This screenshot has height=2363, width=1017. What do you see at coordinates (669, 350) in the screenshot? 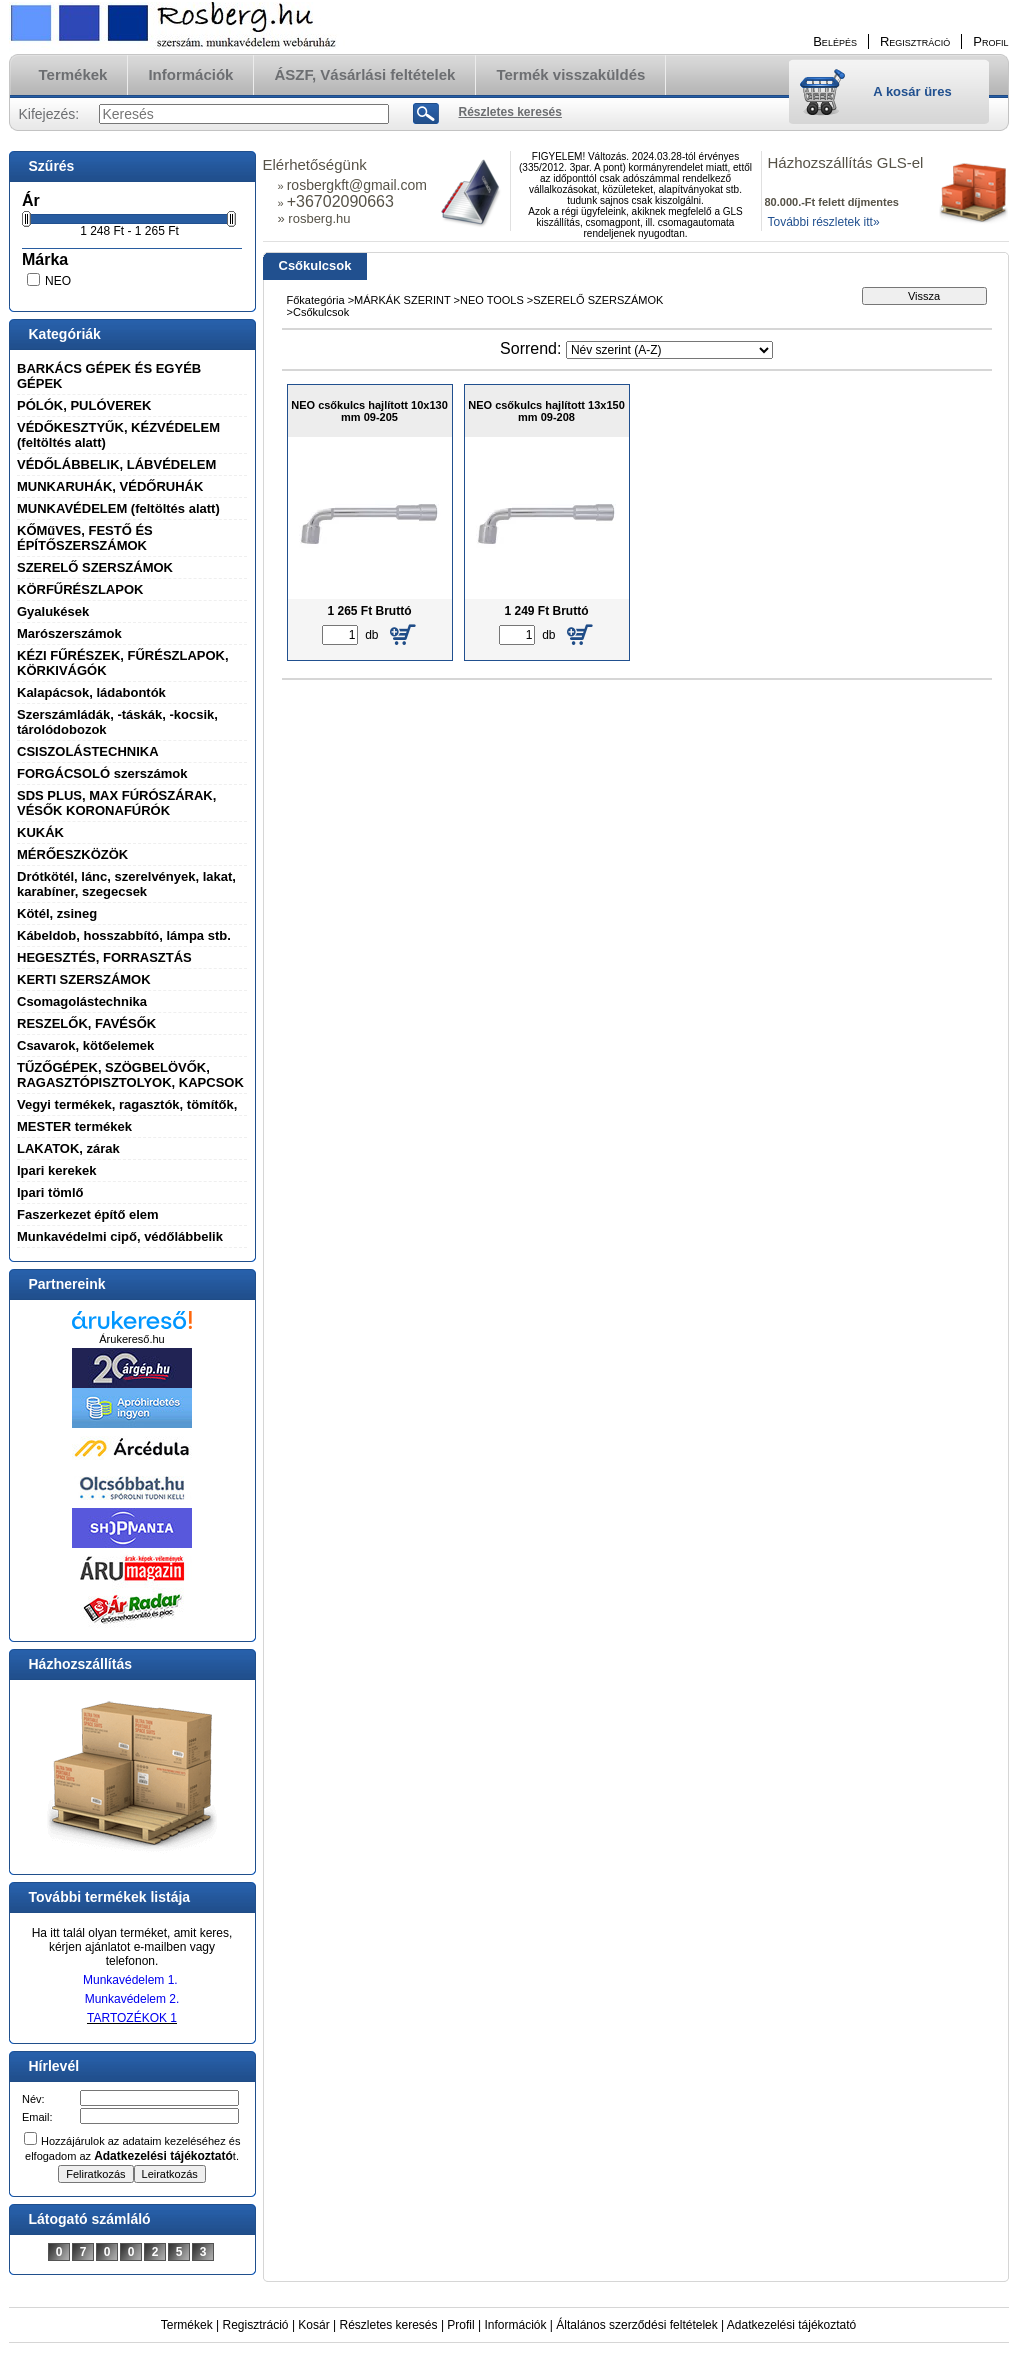
I see `[Sorrend]` at bounding box center [669, 350].